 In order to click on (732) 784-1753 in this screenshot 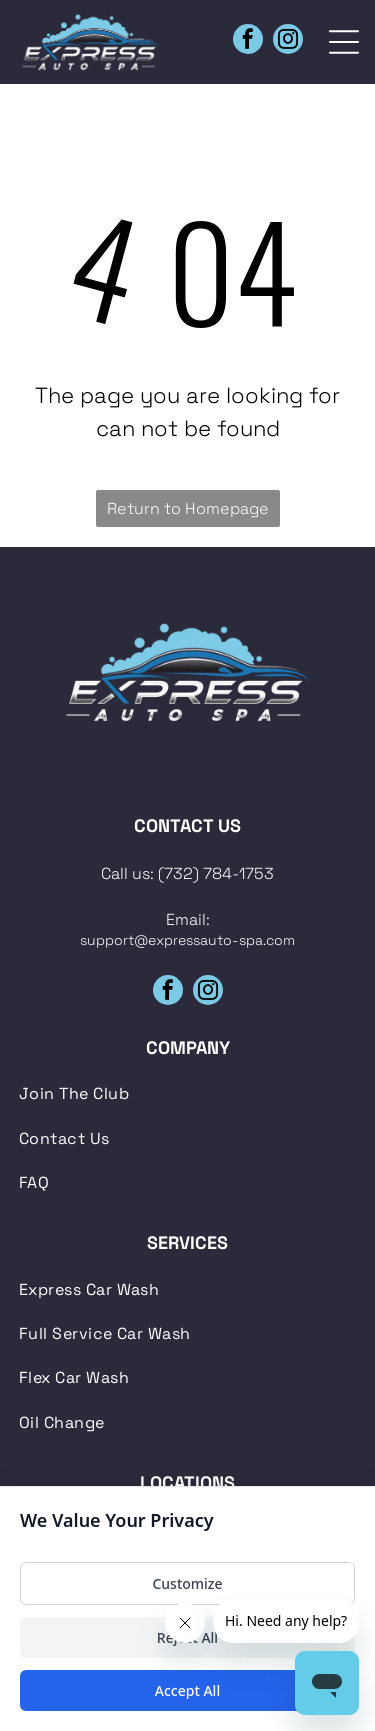, I will do `click(216, 873)`.